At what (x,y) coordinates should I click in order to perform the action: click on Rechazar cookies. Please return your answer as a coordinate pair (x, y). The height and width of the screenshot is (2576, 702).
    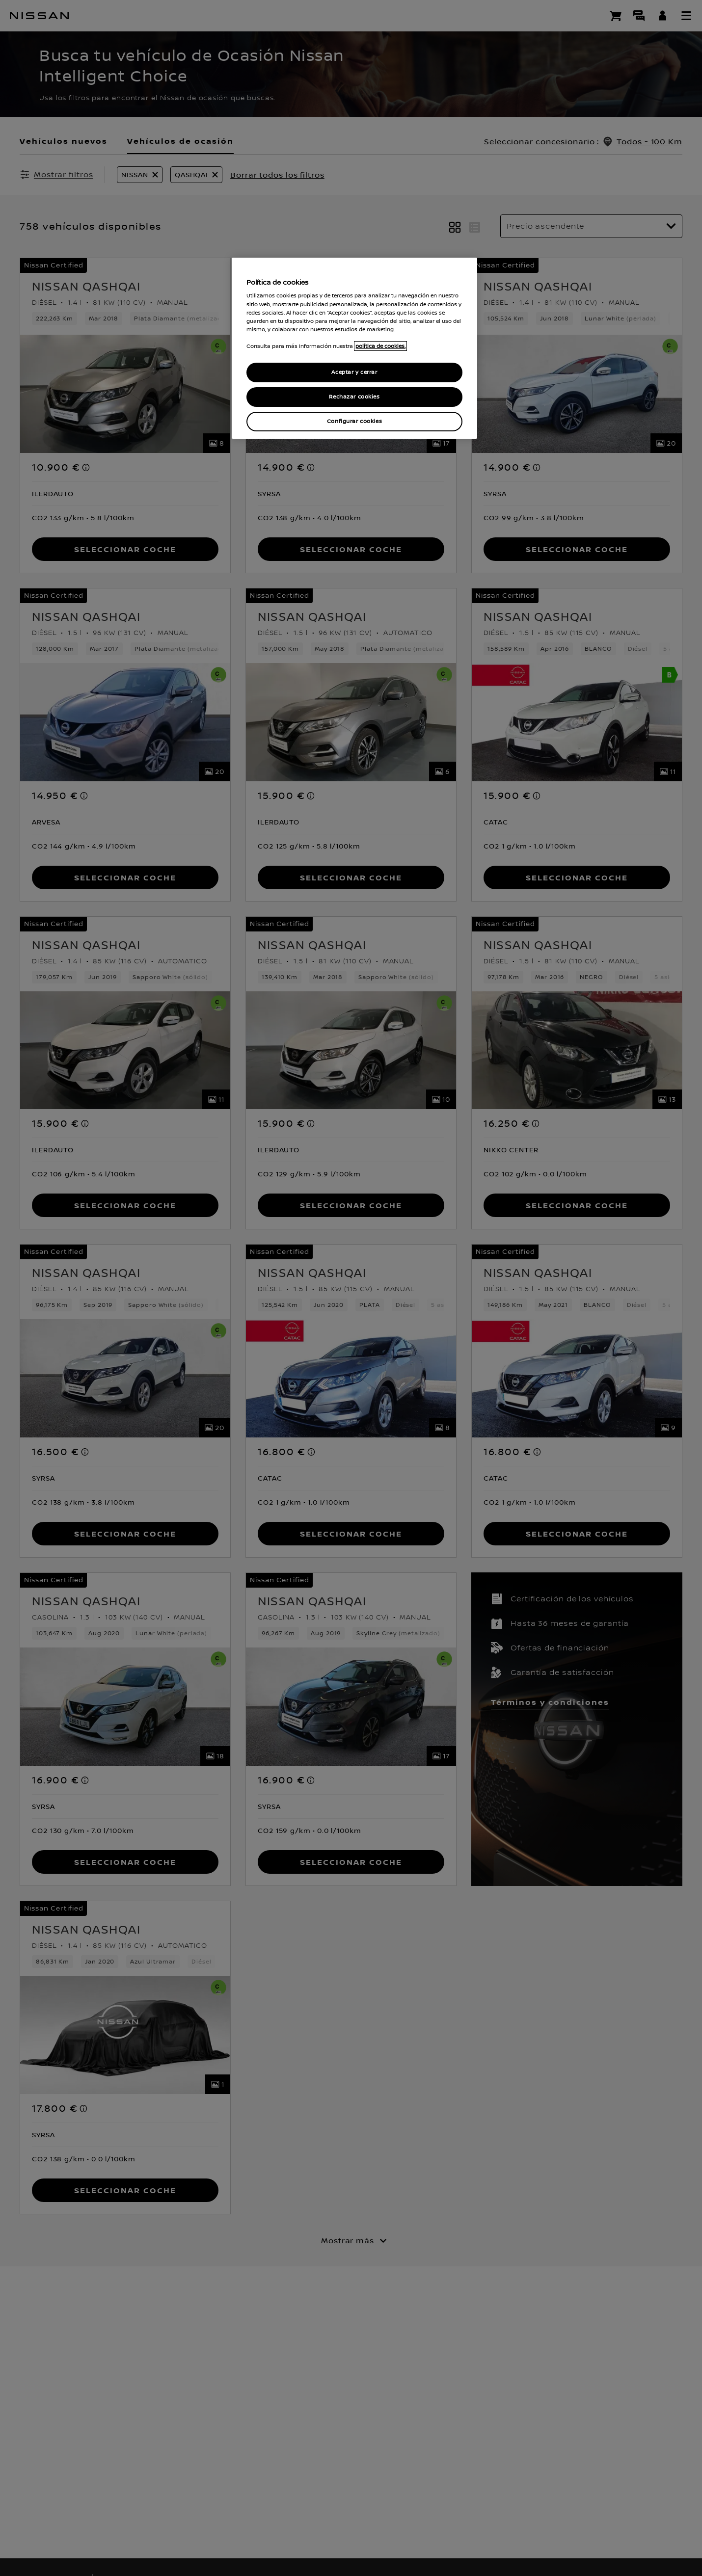
    Looking at the image, I should click on (354, 397).